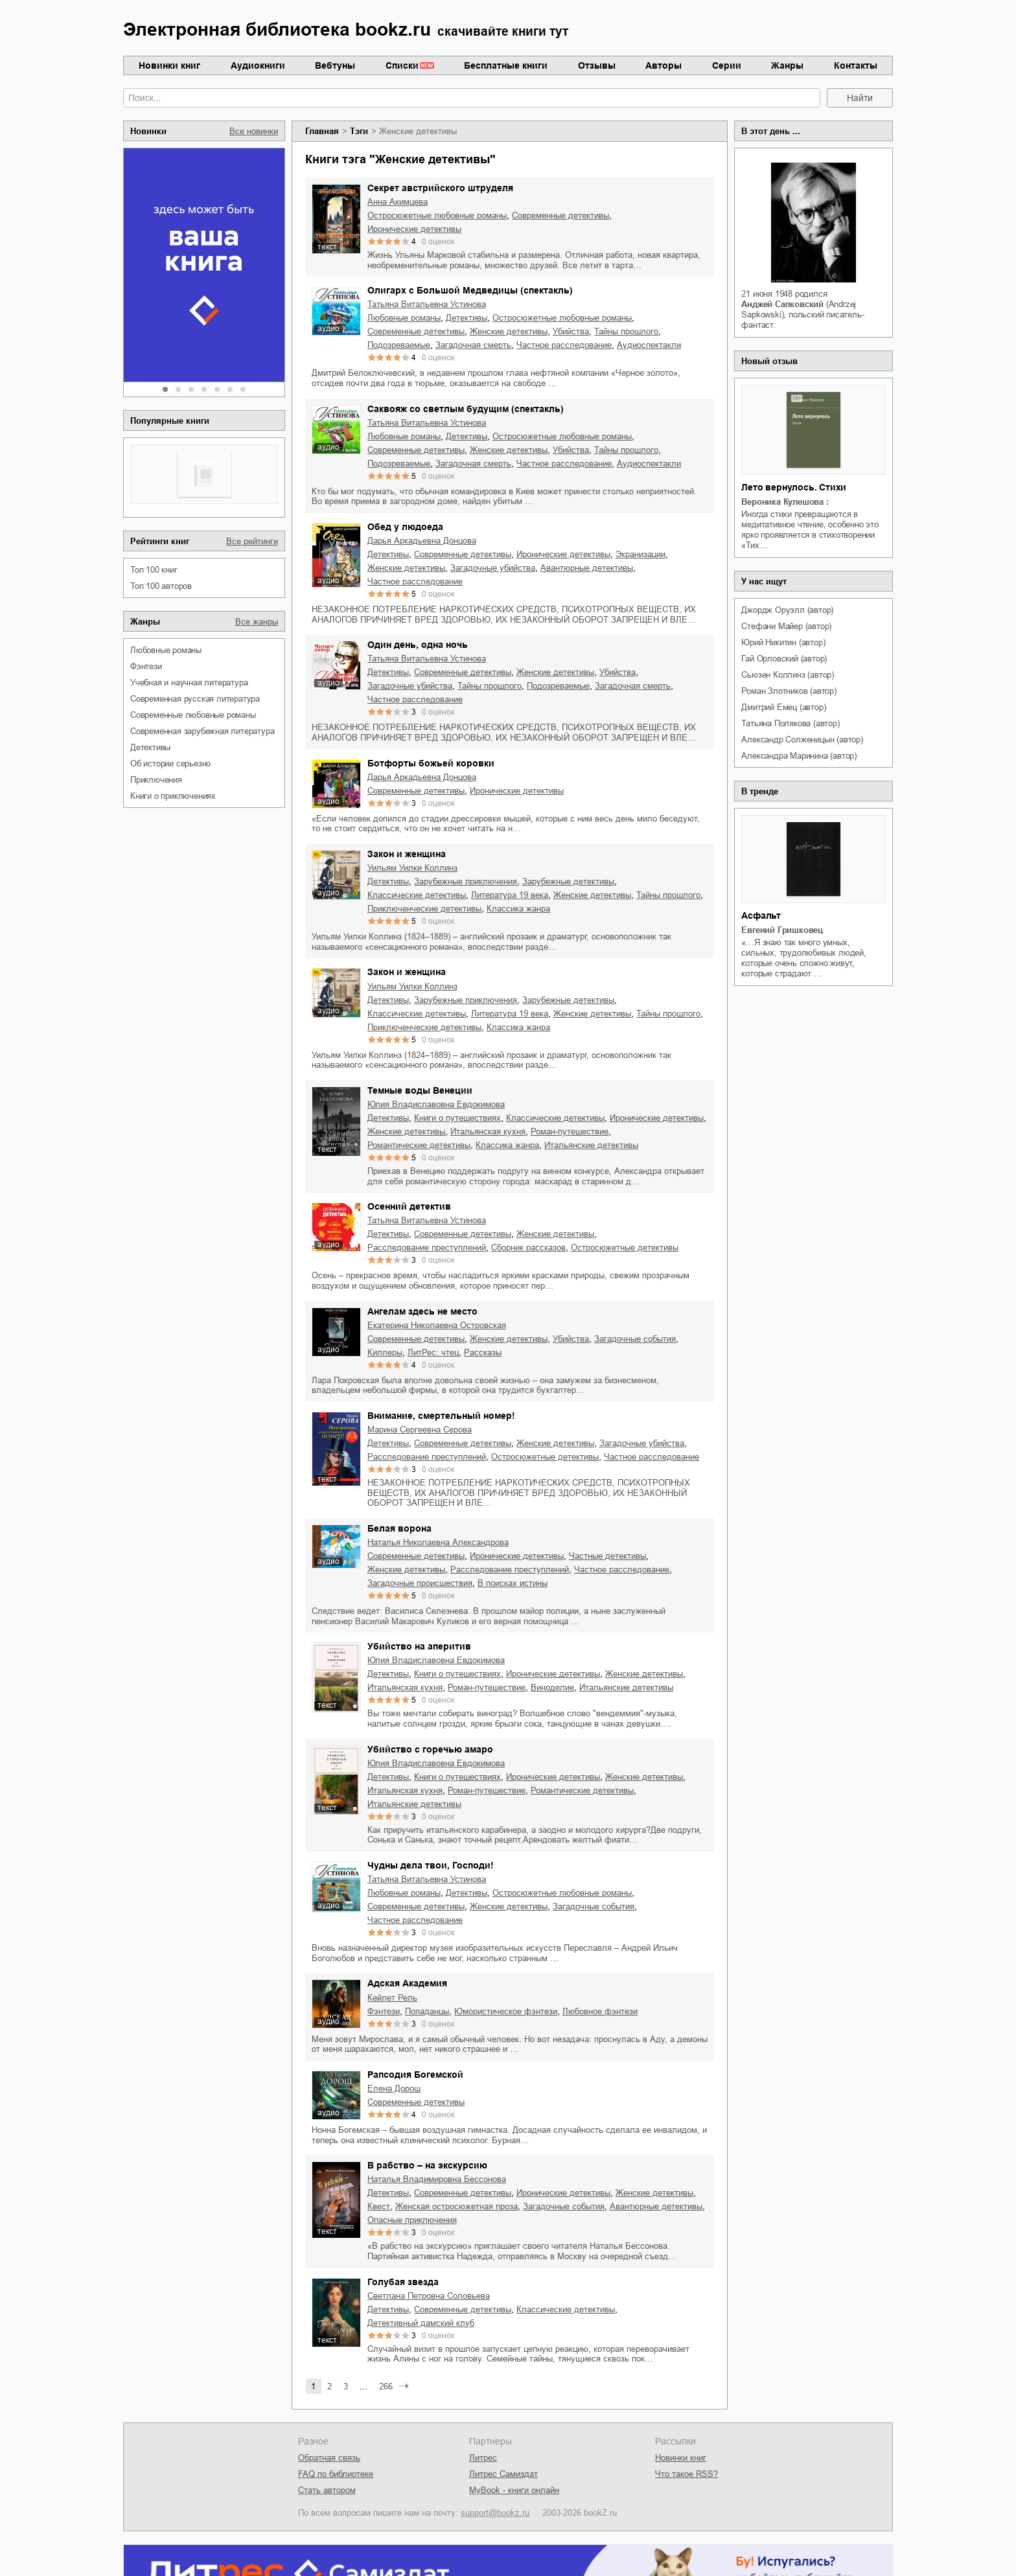  What do you see at coordinates (783, 707) in the screenshot?
I see `Дмитрий Емец (автор)` at bounding box center [783, 707].